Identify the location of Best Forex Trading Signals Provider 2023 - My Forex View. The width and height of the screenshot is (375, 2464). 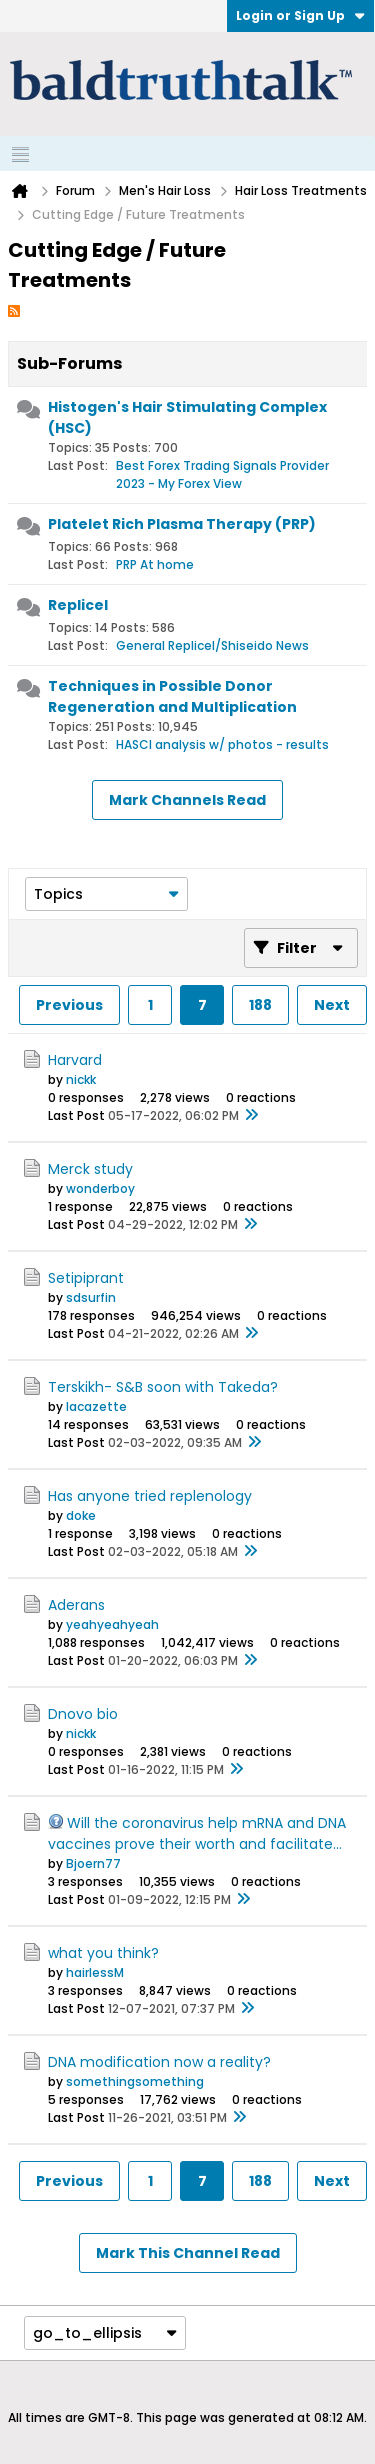
(222, 474).